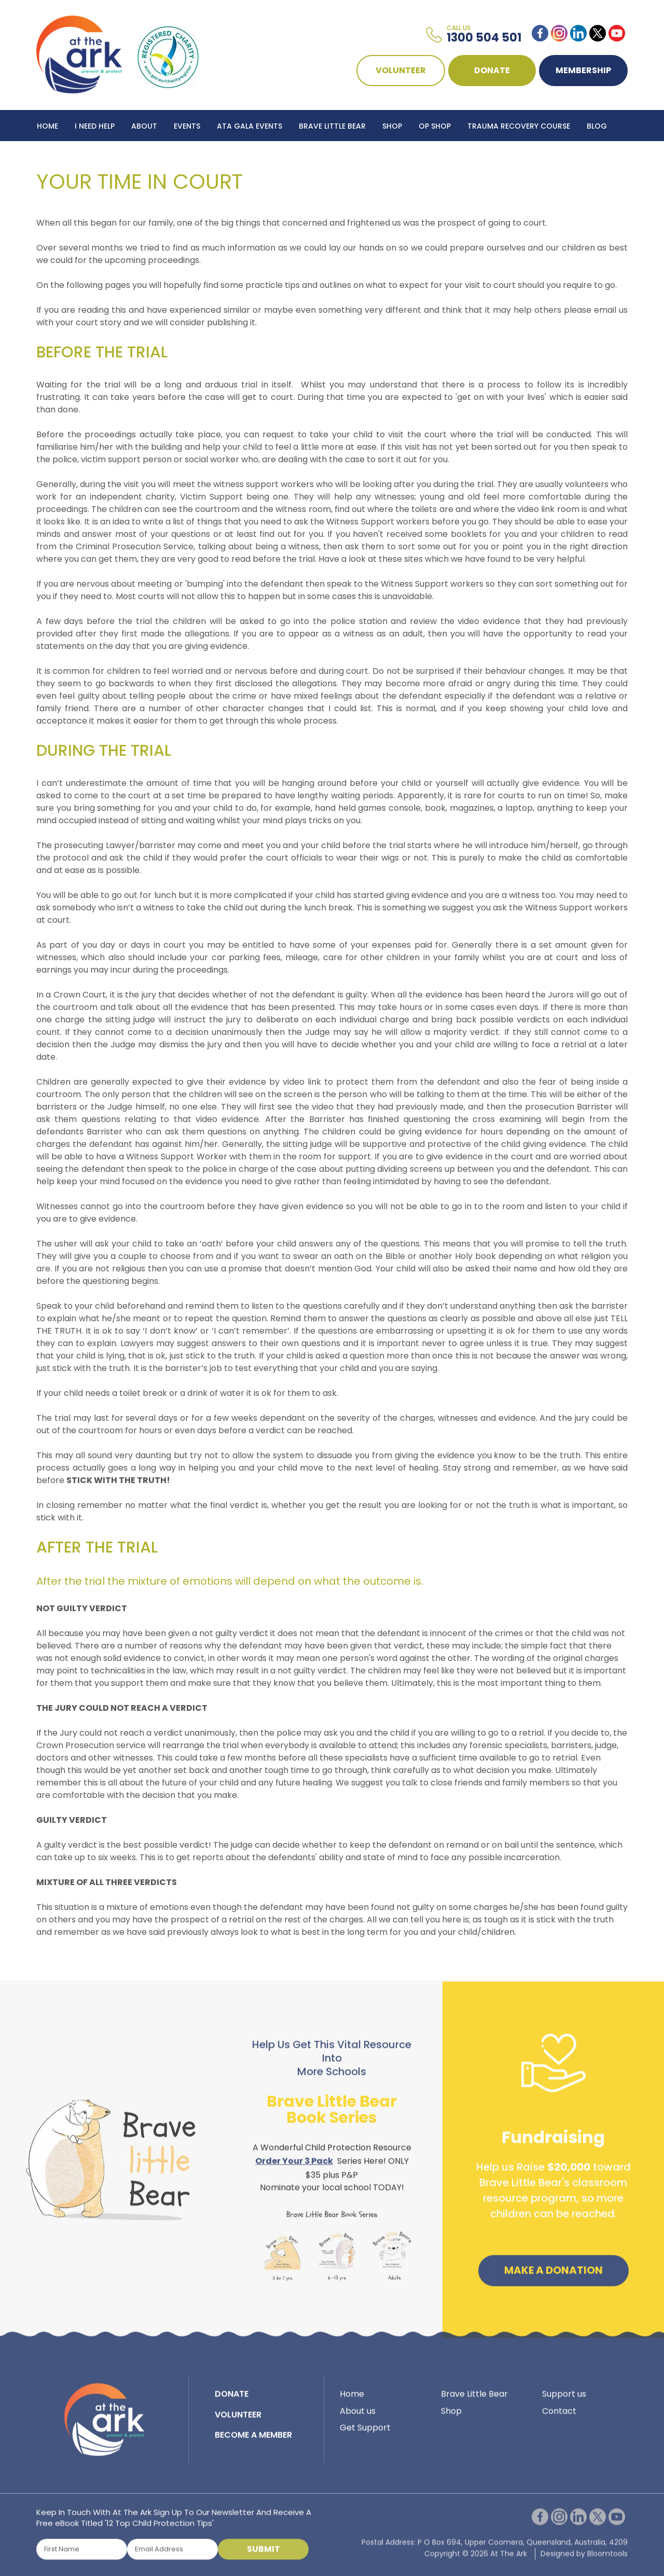 The width and height of the screenshot is (664, 2576). I want to click on I Need Help, so click(95, 126).